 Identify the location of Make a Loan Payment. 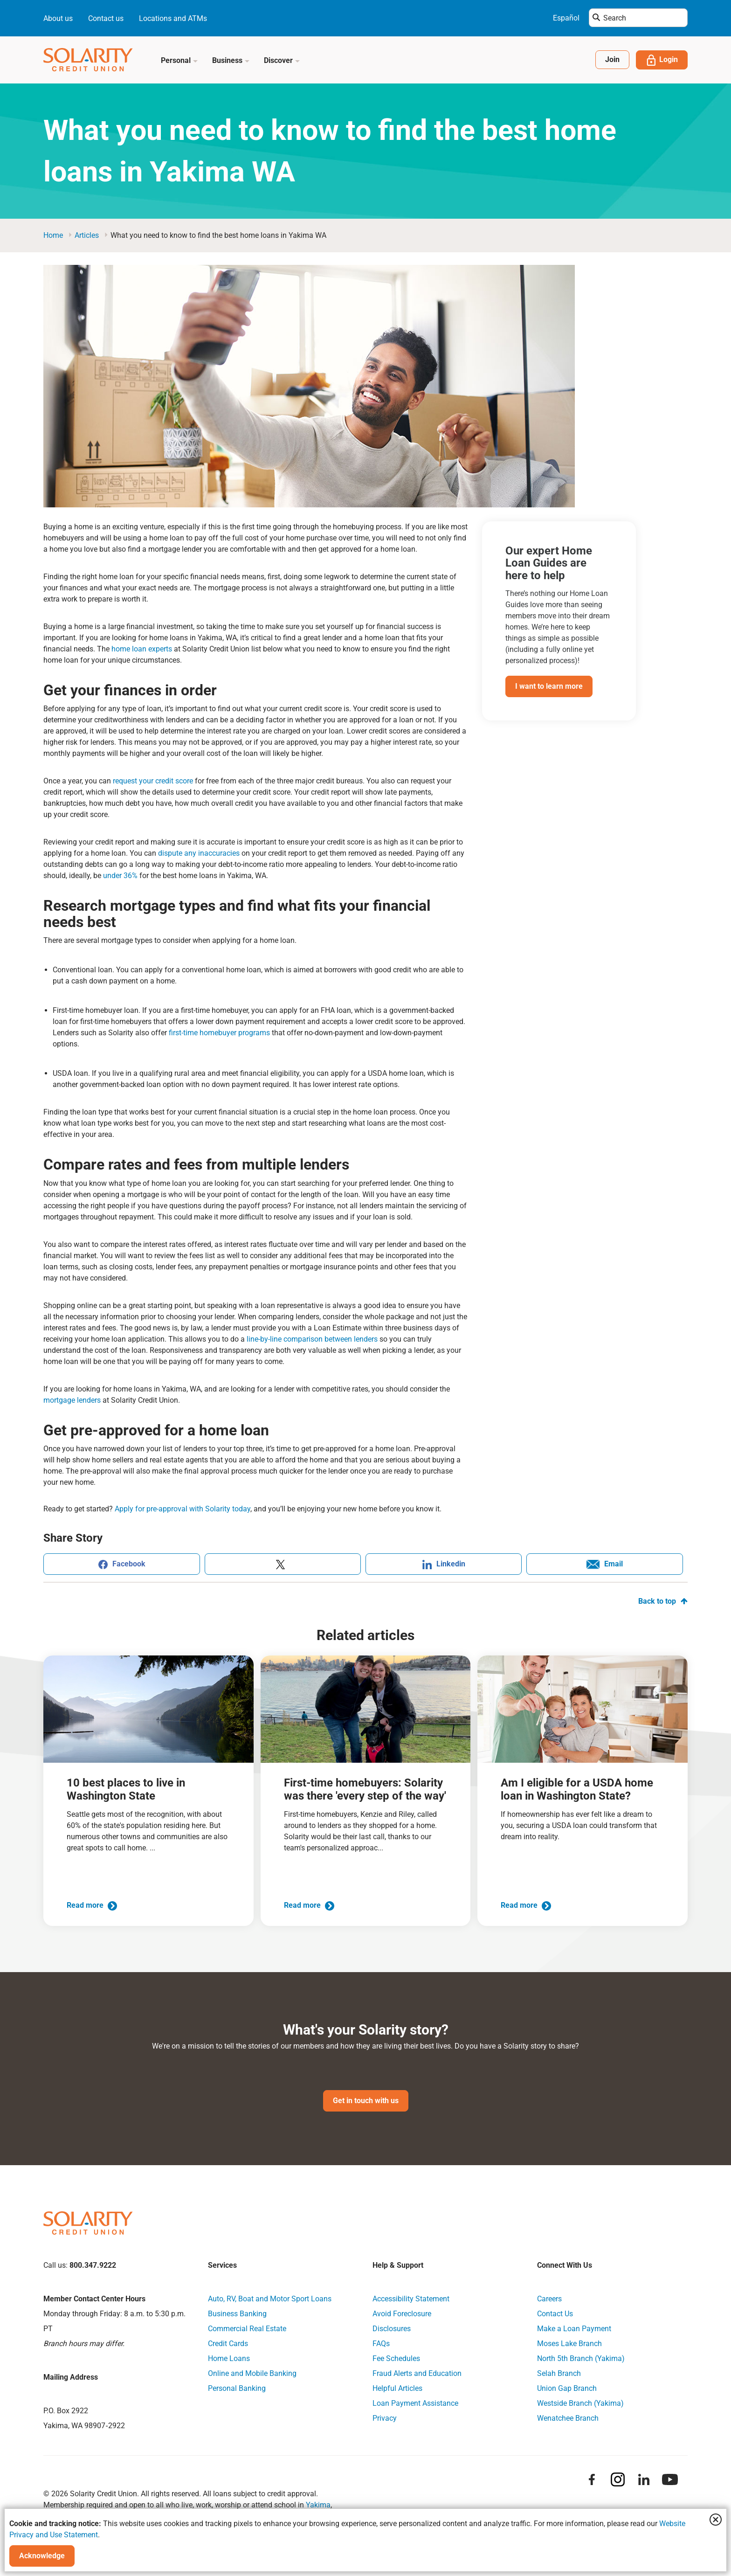
(574, 2329).